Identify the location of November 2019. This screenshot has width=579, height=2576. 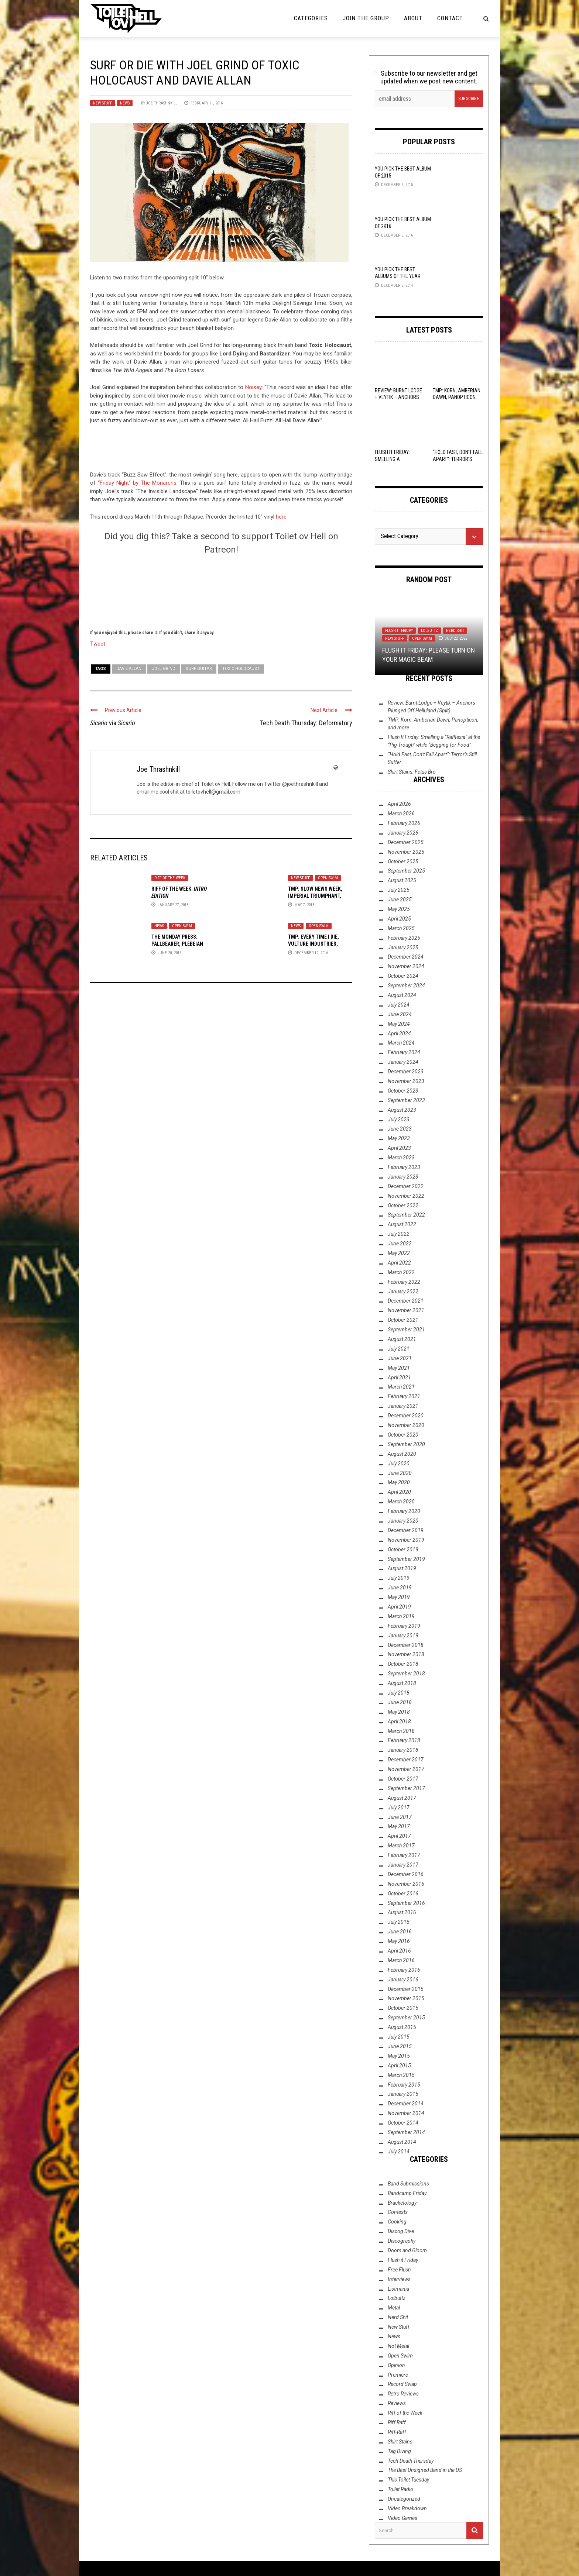
(406, 1540).